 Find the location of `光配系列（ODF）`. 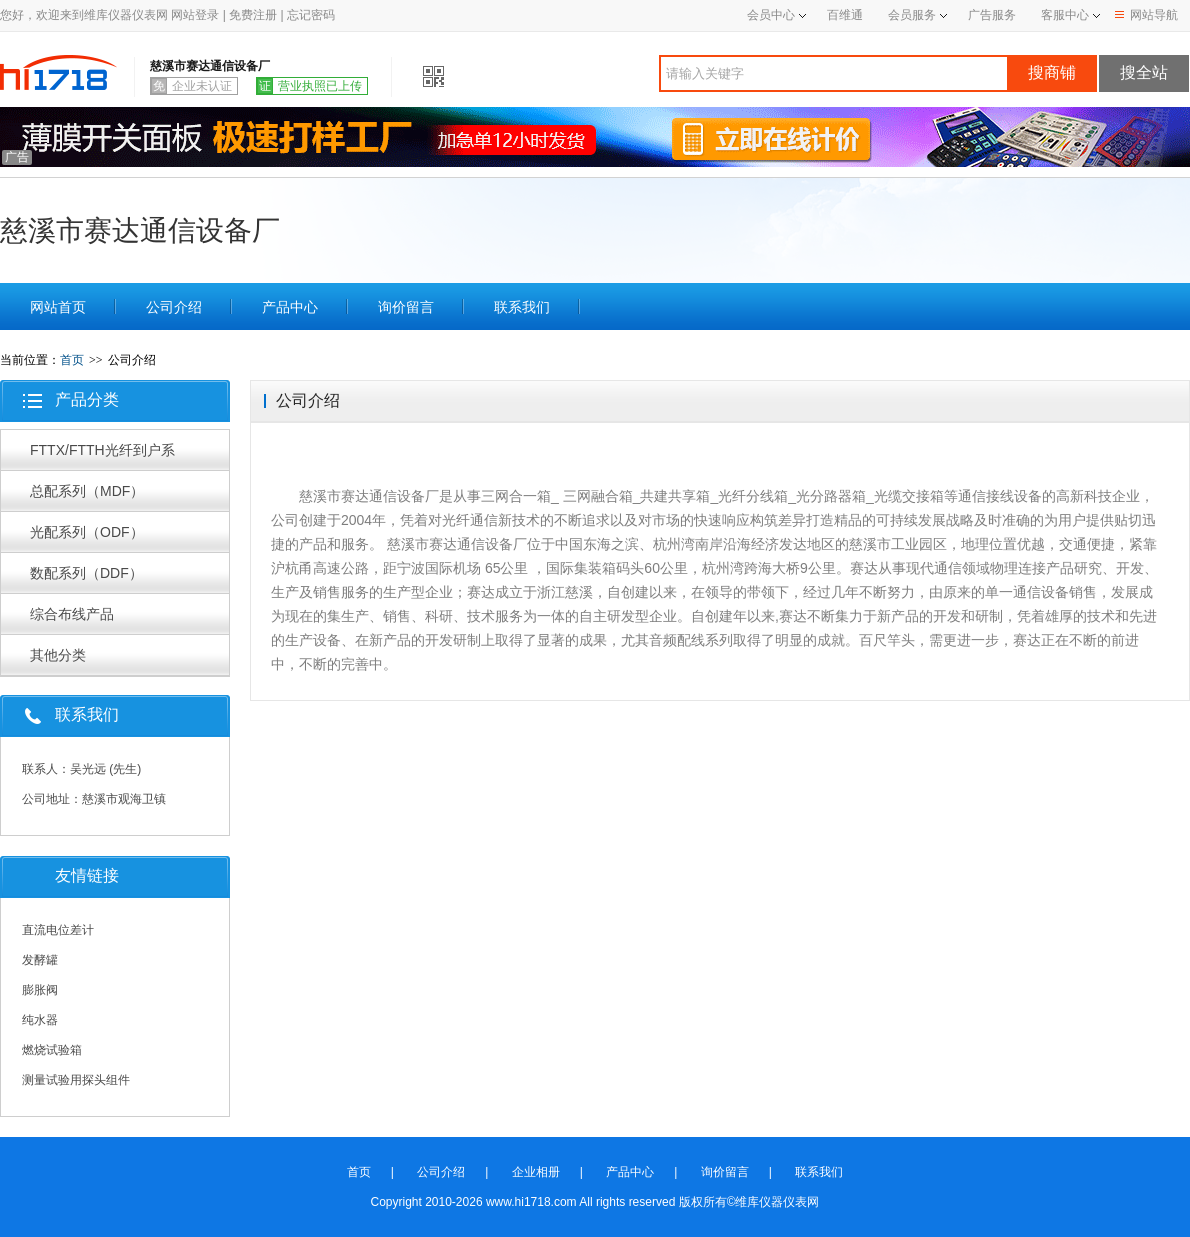

光配系列（ODF） is located at coordinates (87, 532).